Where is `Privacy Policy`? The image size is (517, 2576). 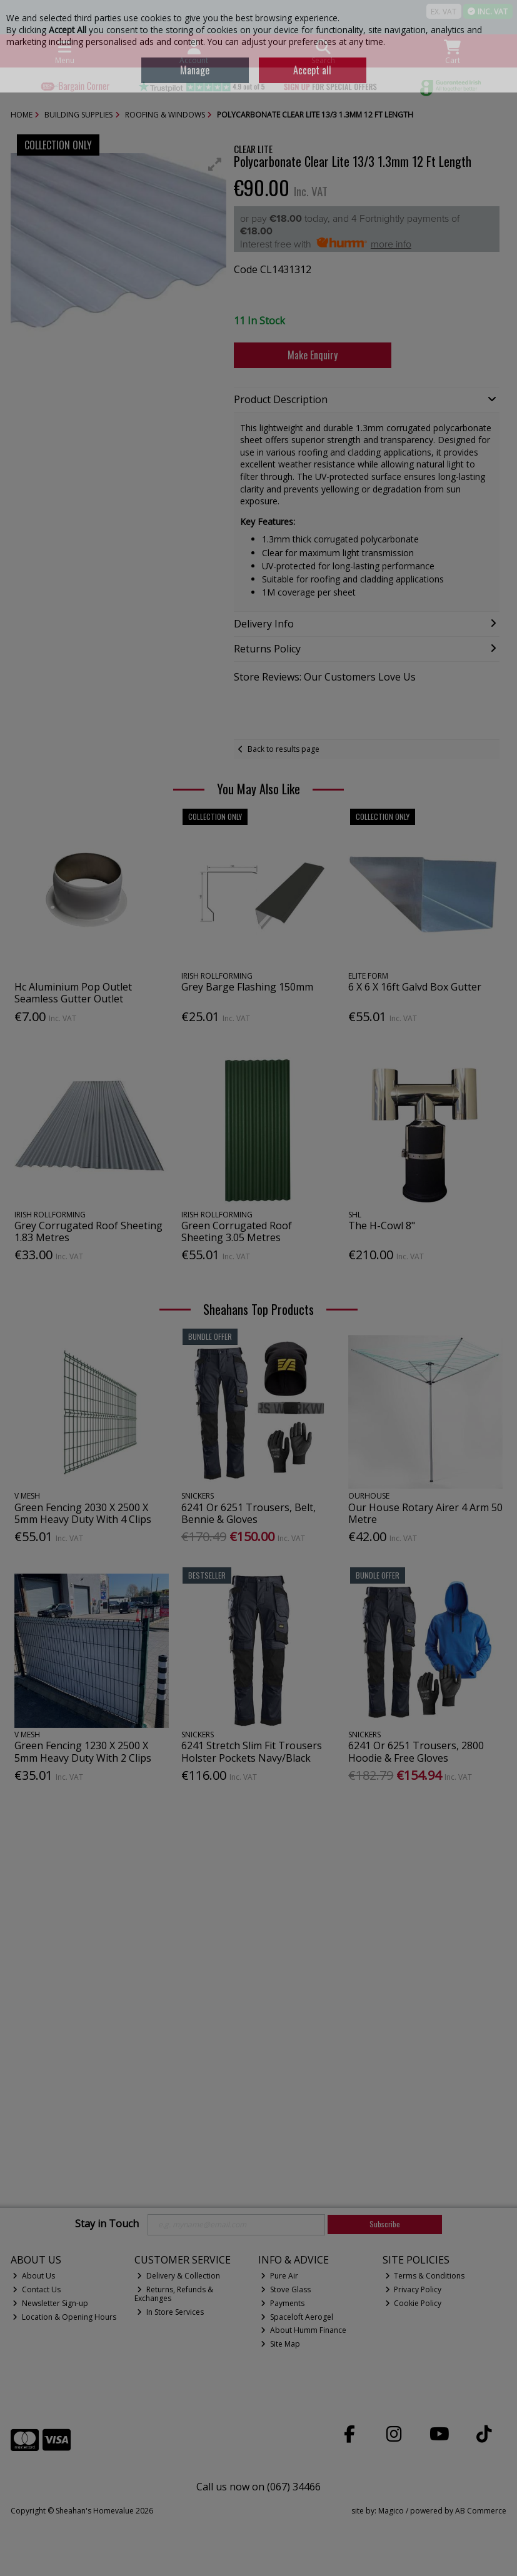
Privacy Policy is located at coordinates (413, 2289).